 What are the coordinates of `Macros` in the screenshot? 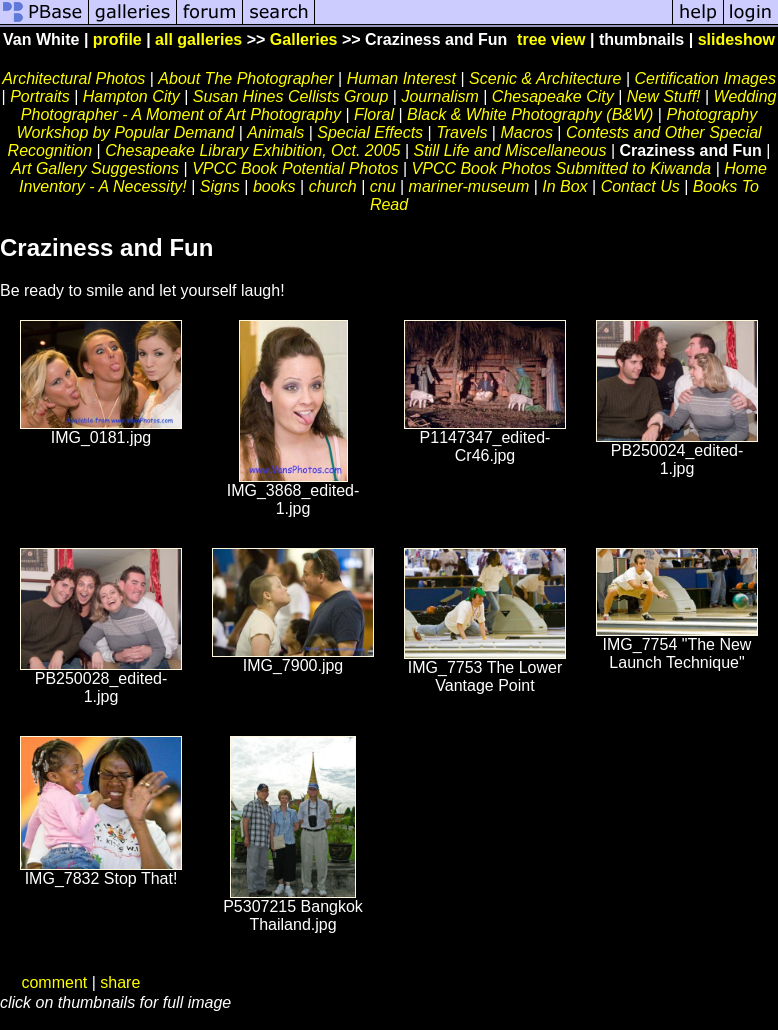 It's located at (526, 132).